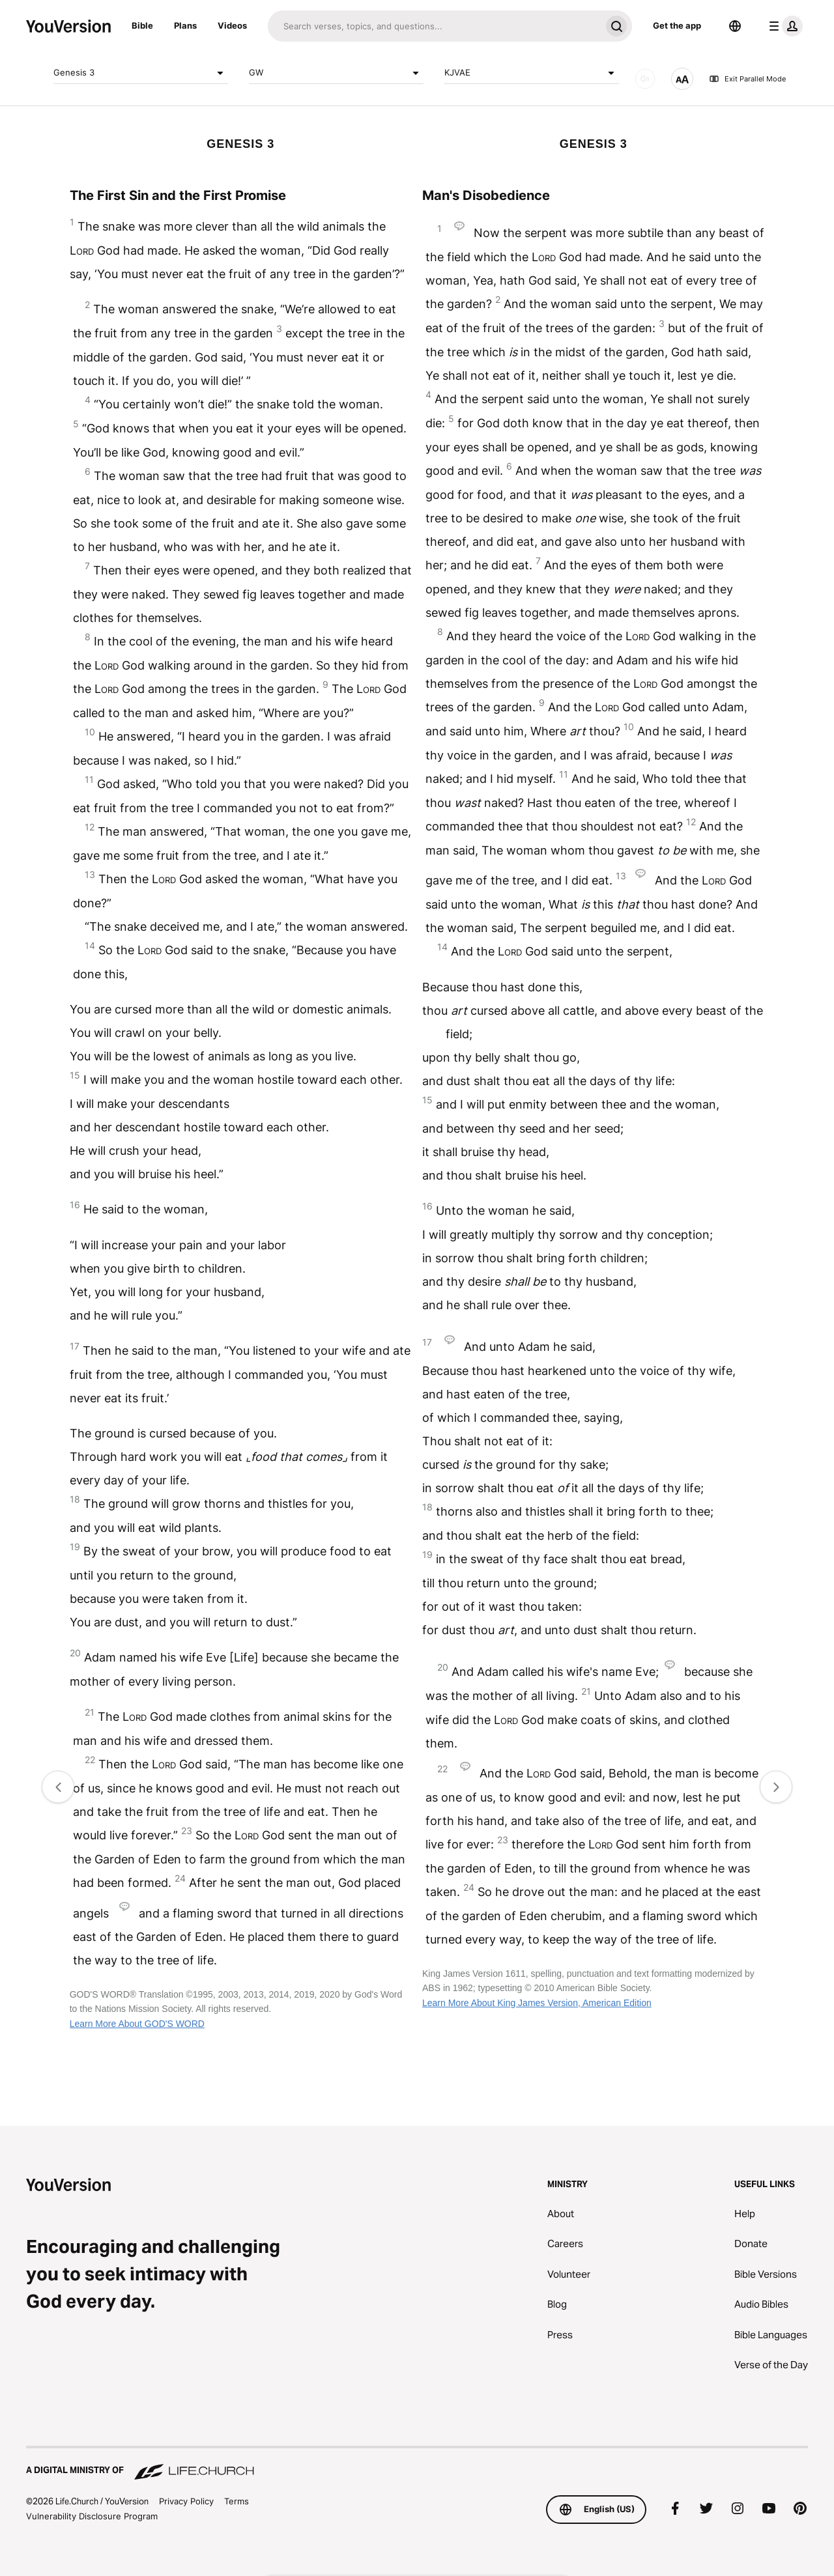 Image resolution: width=834 pixels, height=2576 pixels. I want to click on Exit Parallel Mode, so click(747, 79).